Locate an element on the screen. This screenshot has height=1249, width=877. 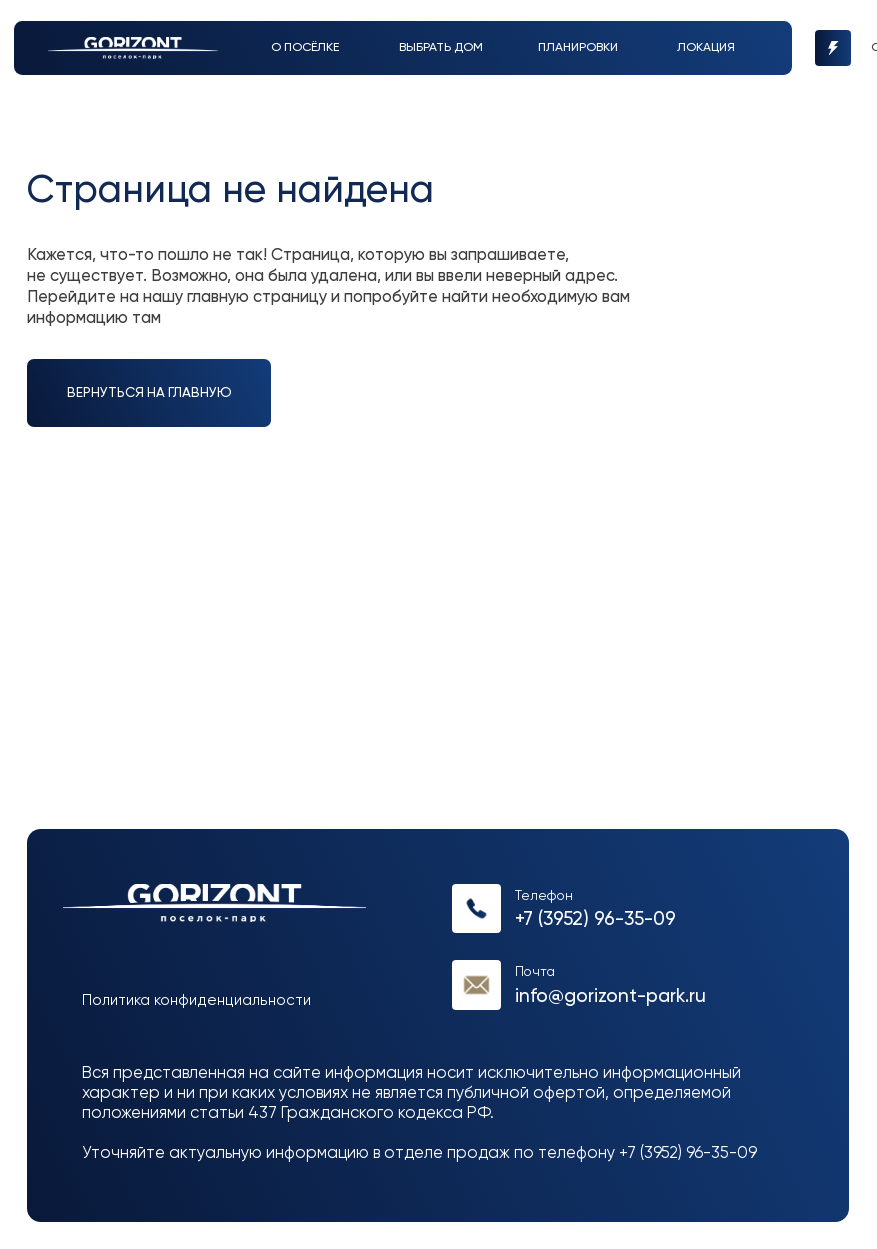
[img] is located at coordinates (133, 48).